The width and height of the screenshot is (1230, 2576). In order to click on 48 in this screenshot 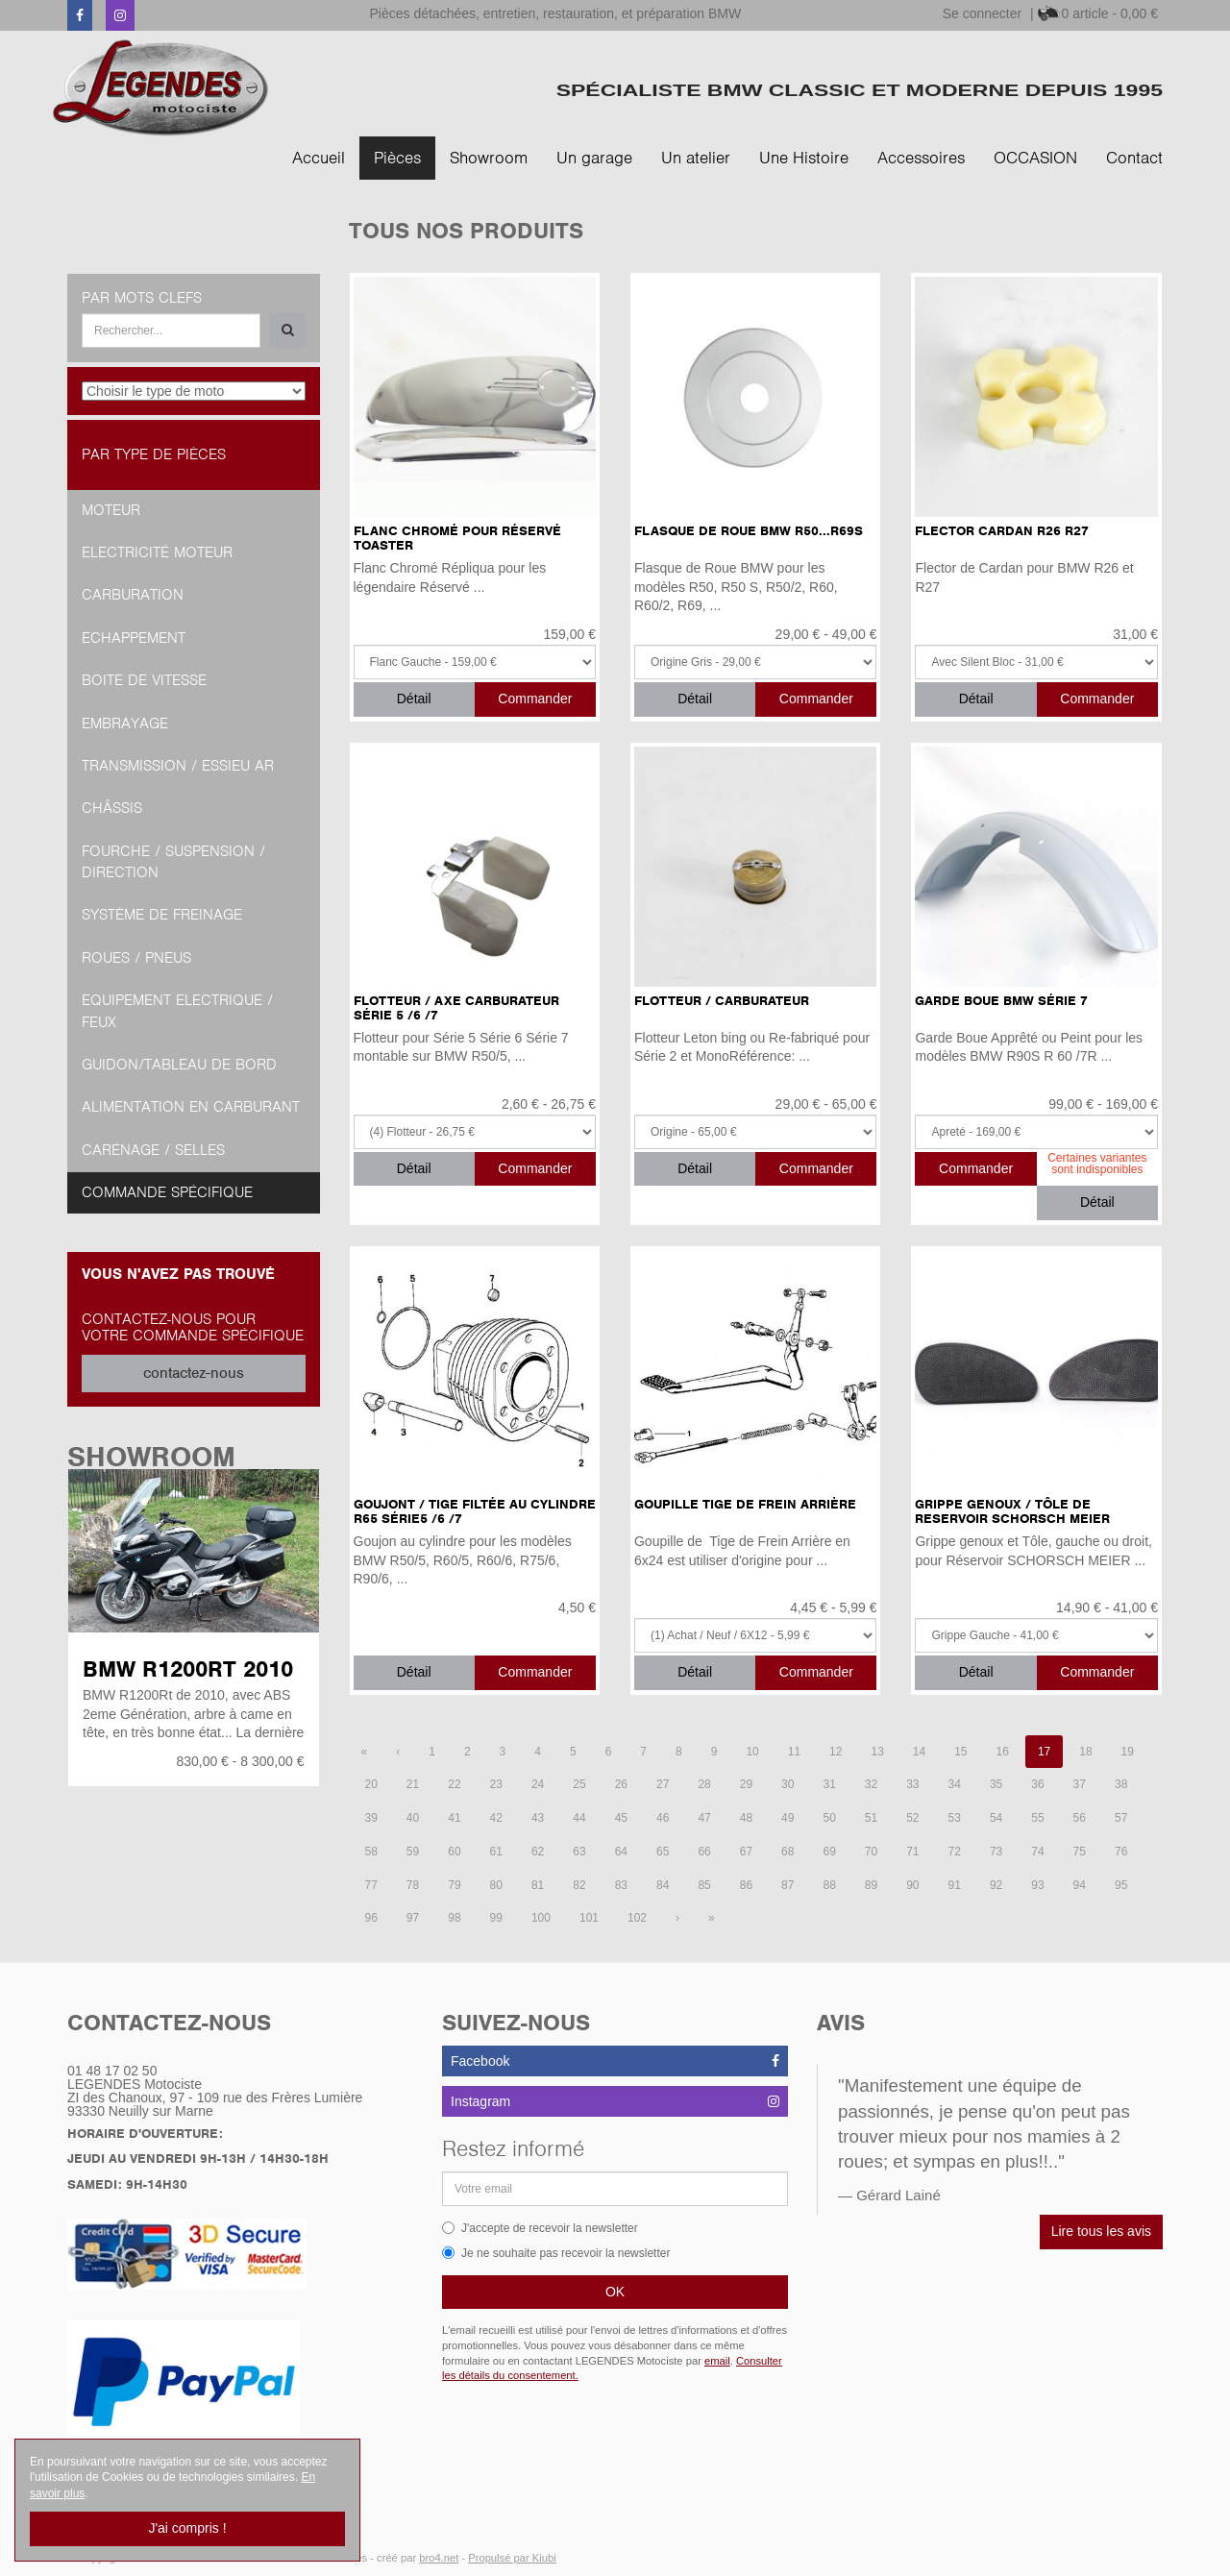, I will do `click(746, 1818)`.